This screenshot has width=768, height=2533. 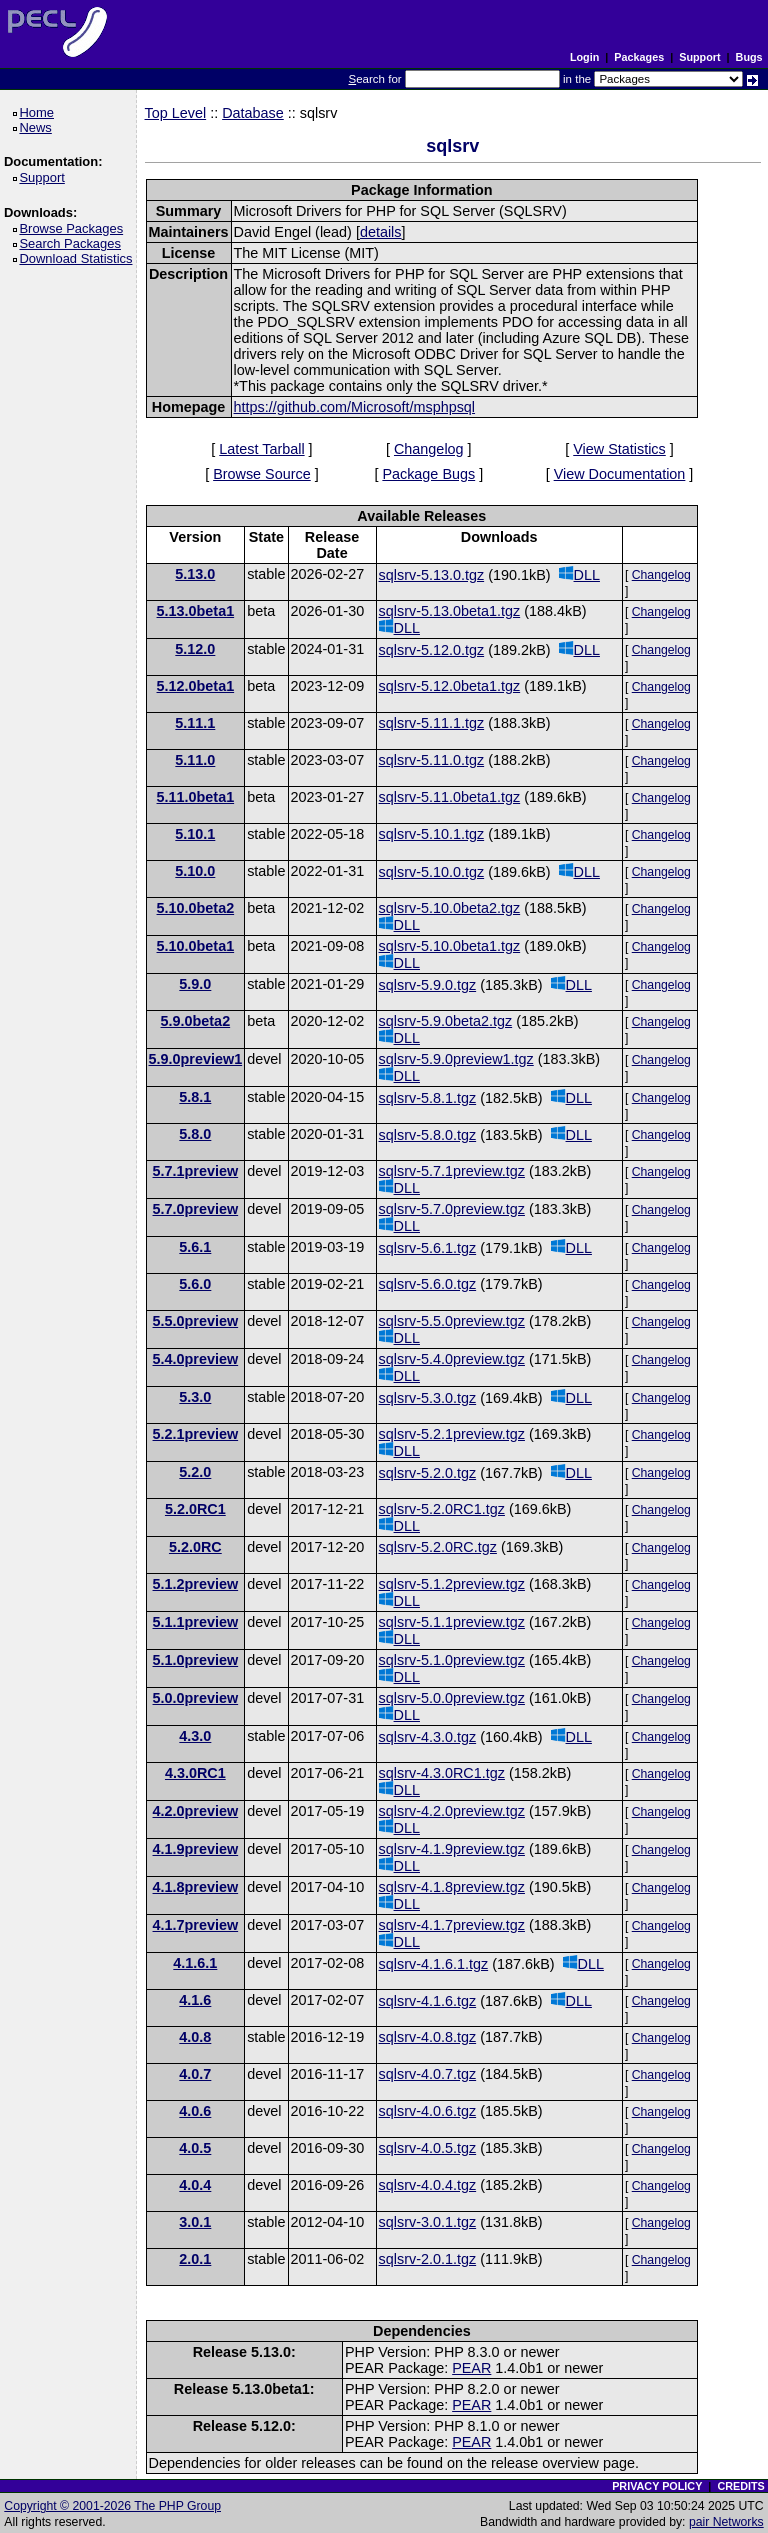 What do you see at coordinates (195, 1736) in the screenshot?
I see `4.3.0` at bounding box center [195, 1736].